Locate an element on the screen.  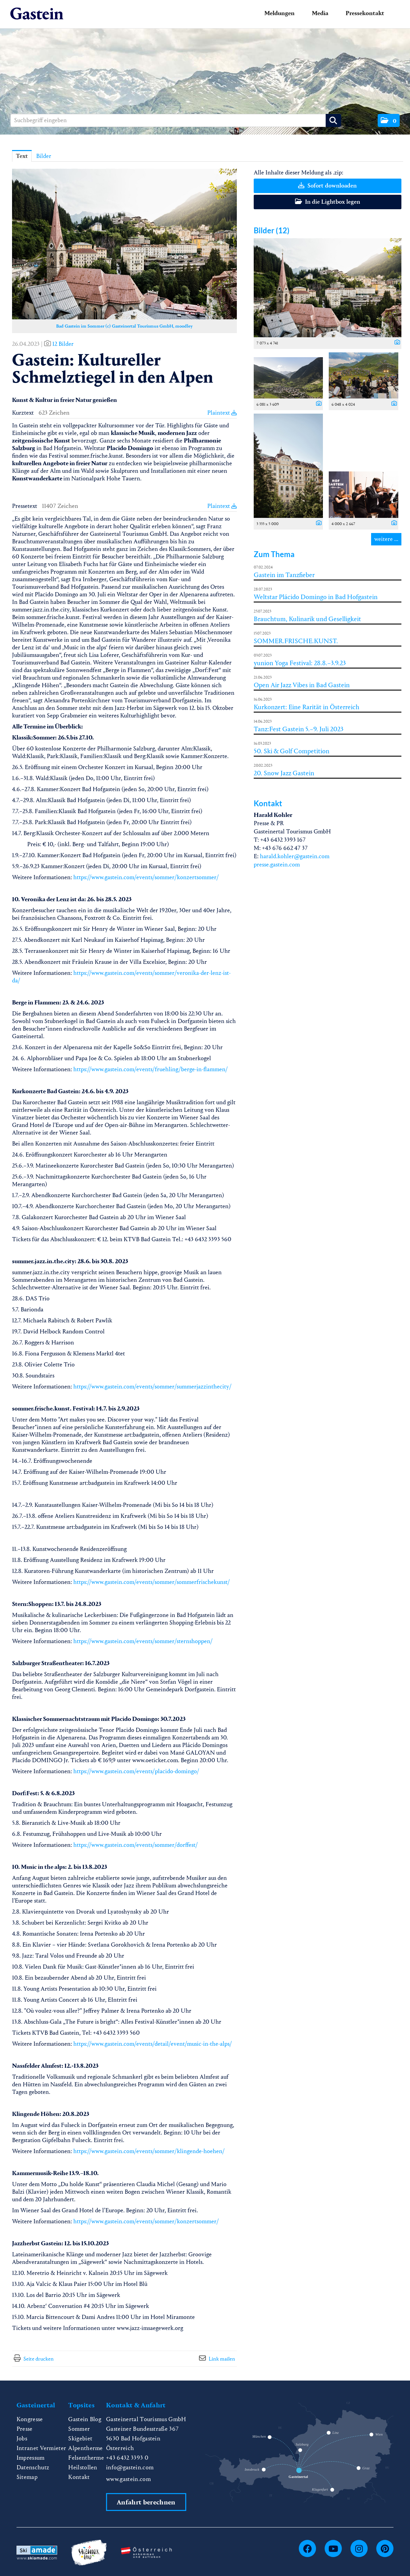
Brauchtum, Kulinarik und Geselligkeit is located at coordinates (307, 619).